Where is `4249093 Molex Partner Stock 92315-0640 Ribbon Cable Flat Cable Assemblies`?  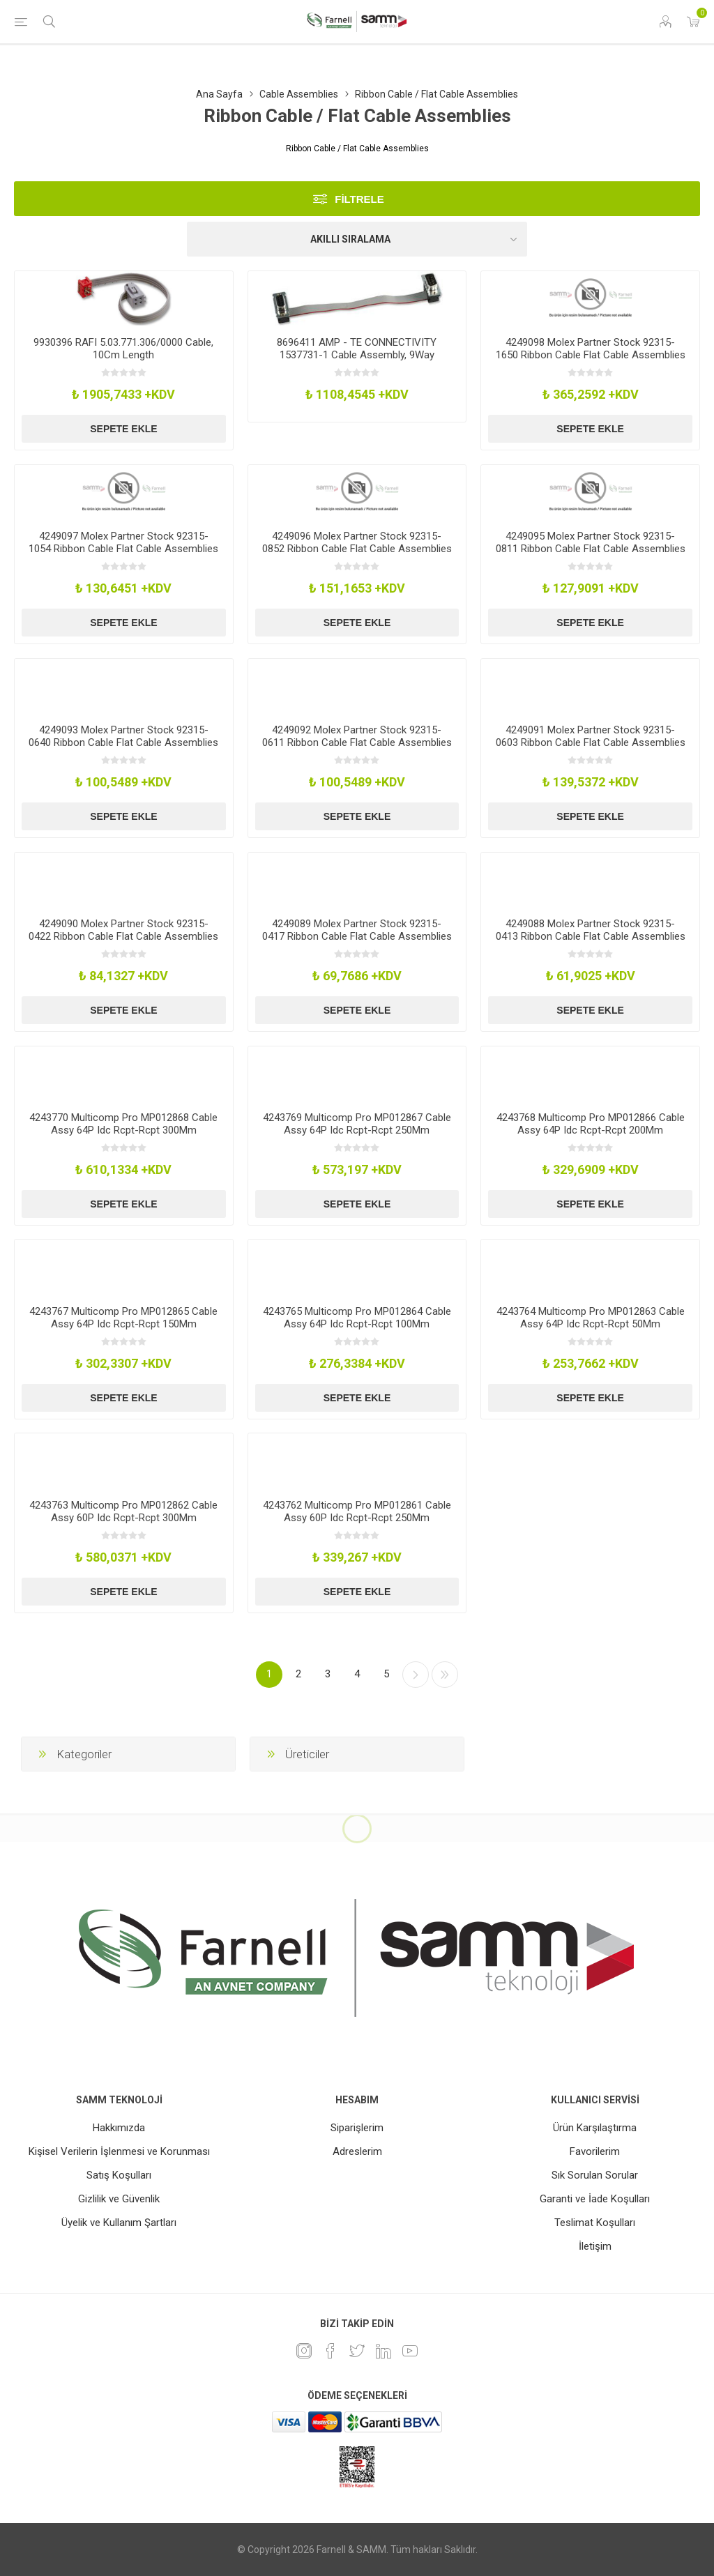
4249093 Molex Partner Stock 92315-0640 Ribbon Cable Flat Cable Assemblies is located at coordinates (123, 736).